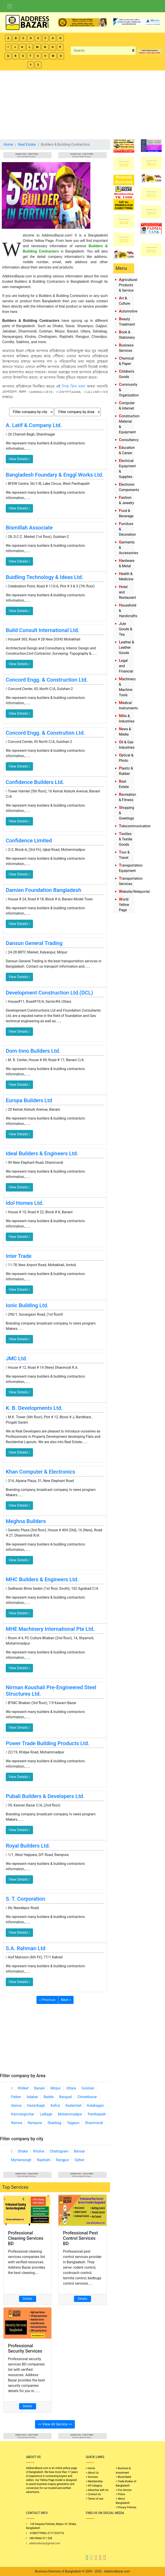  I want to click on Jute Goods & Tea, so click(125, 629).